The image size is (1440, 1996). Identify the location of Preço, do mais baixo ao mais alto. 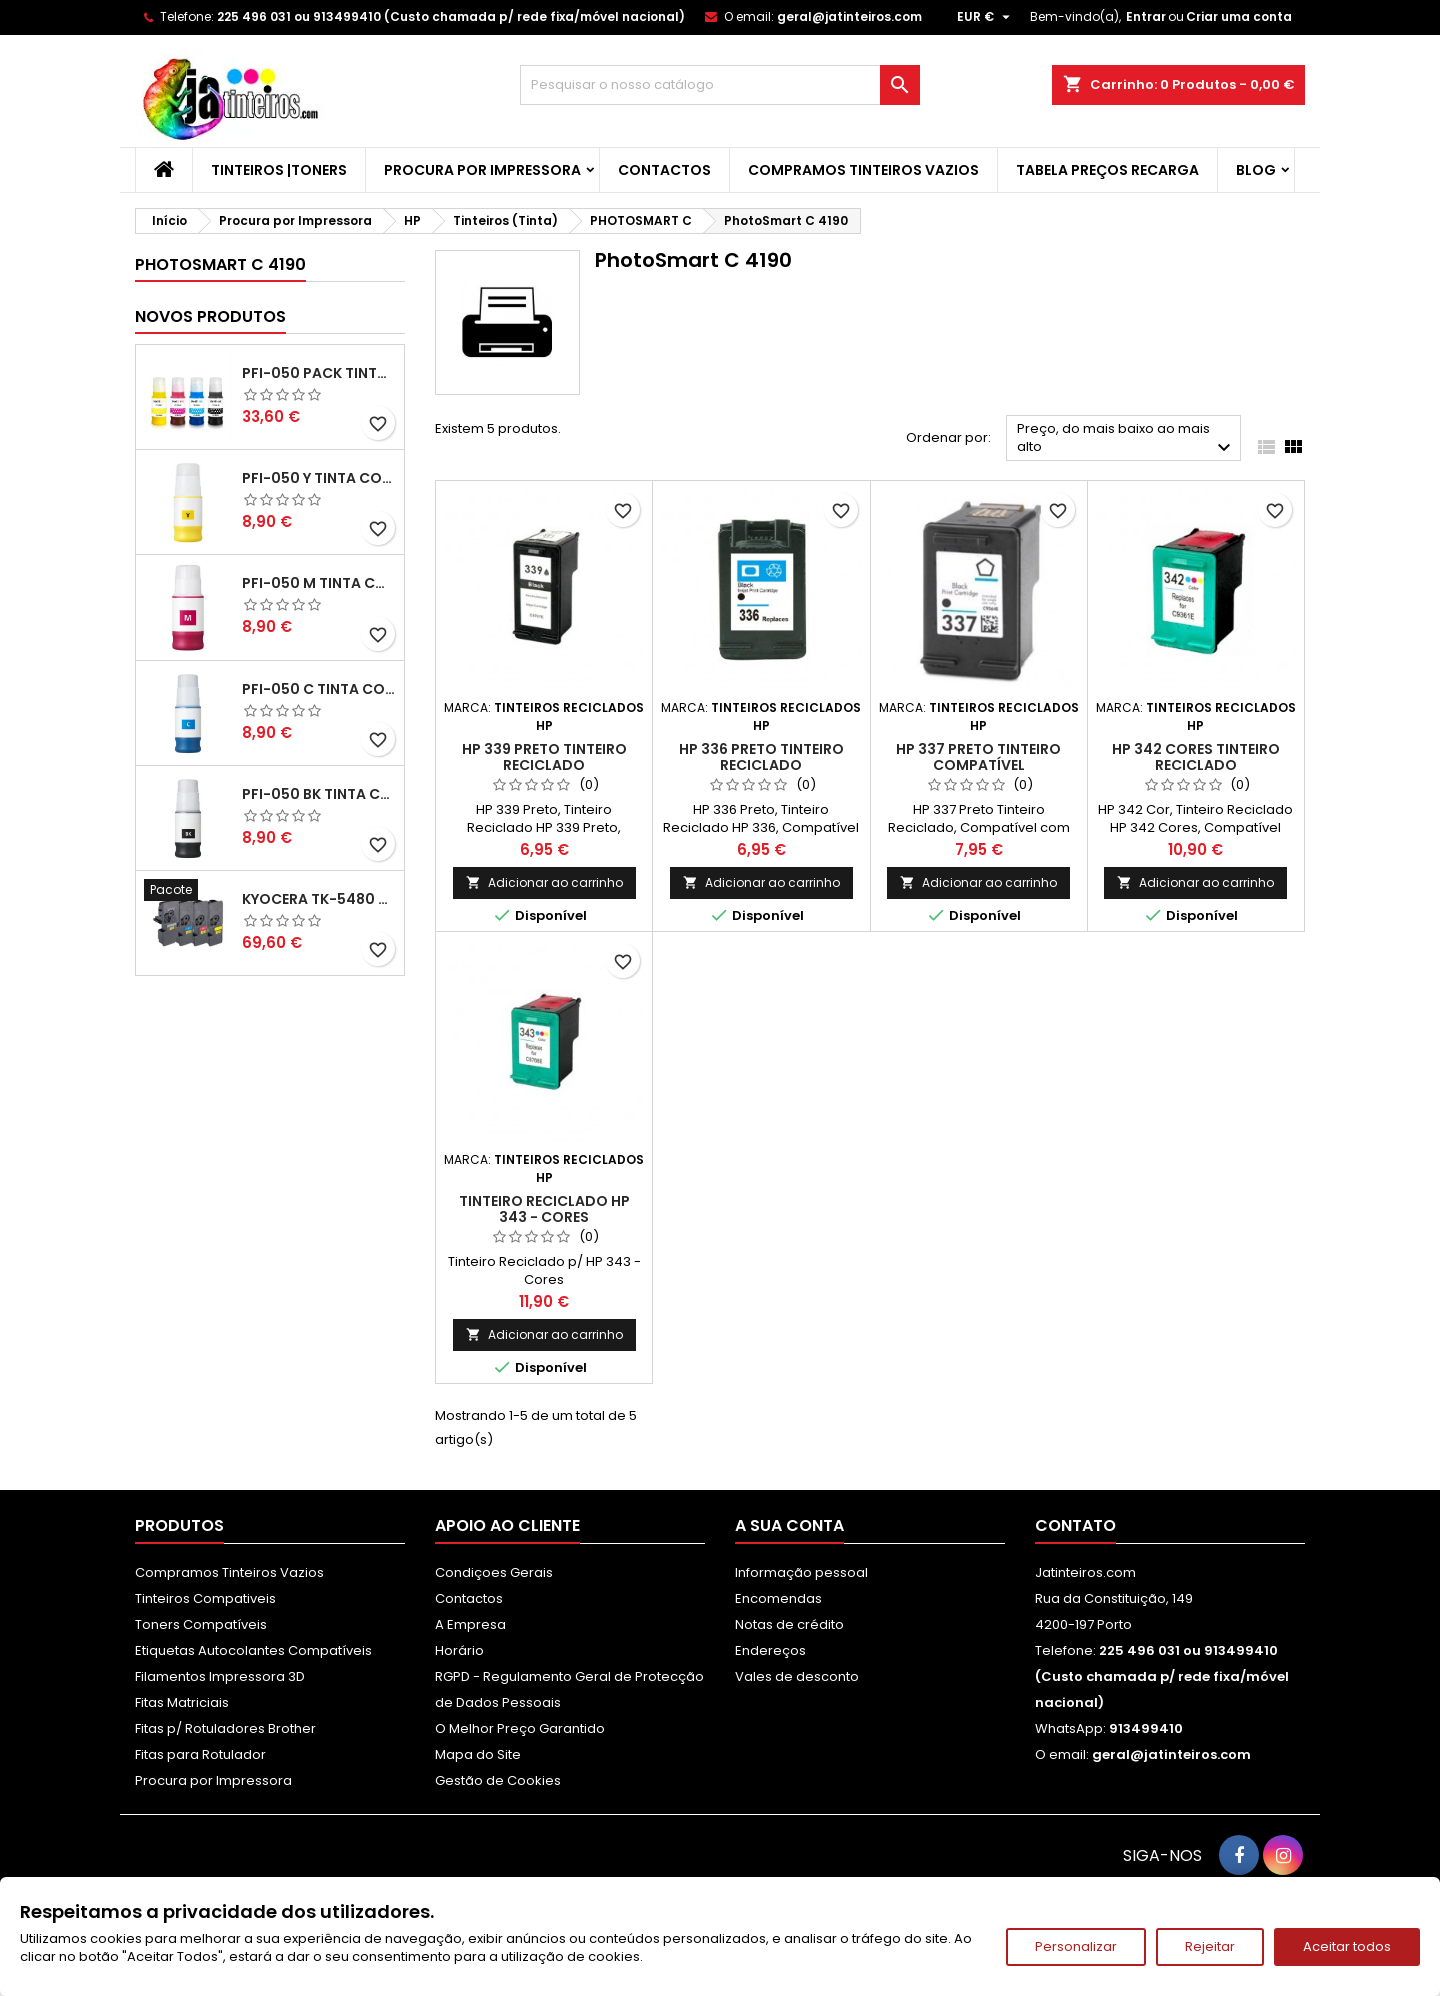
(1126, 439).